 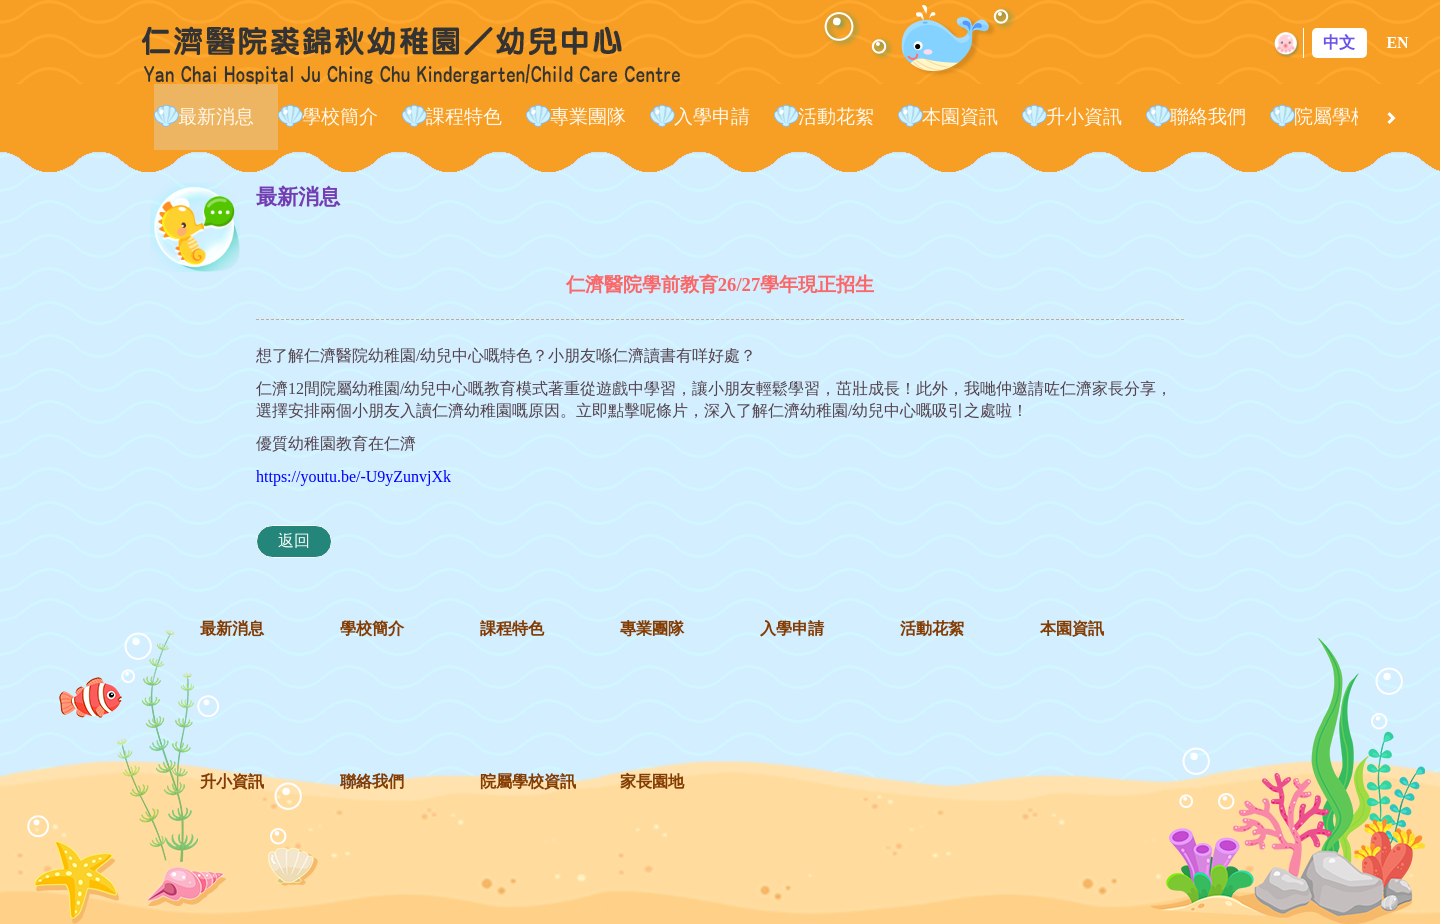 What do you see at coordinates (960, 116) in the screenshot?
I see `本園資訊` at bounding box center [960, 116].